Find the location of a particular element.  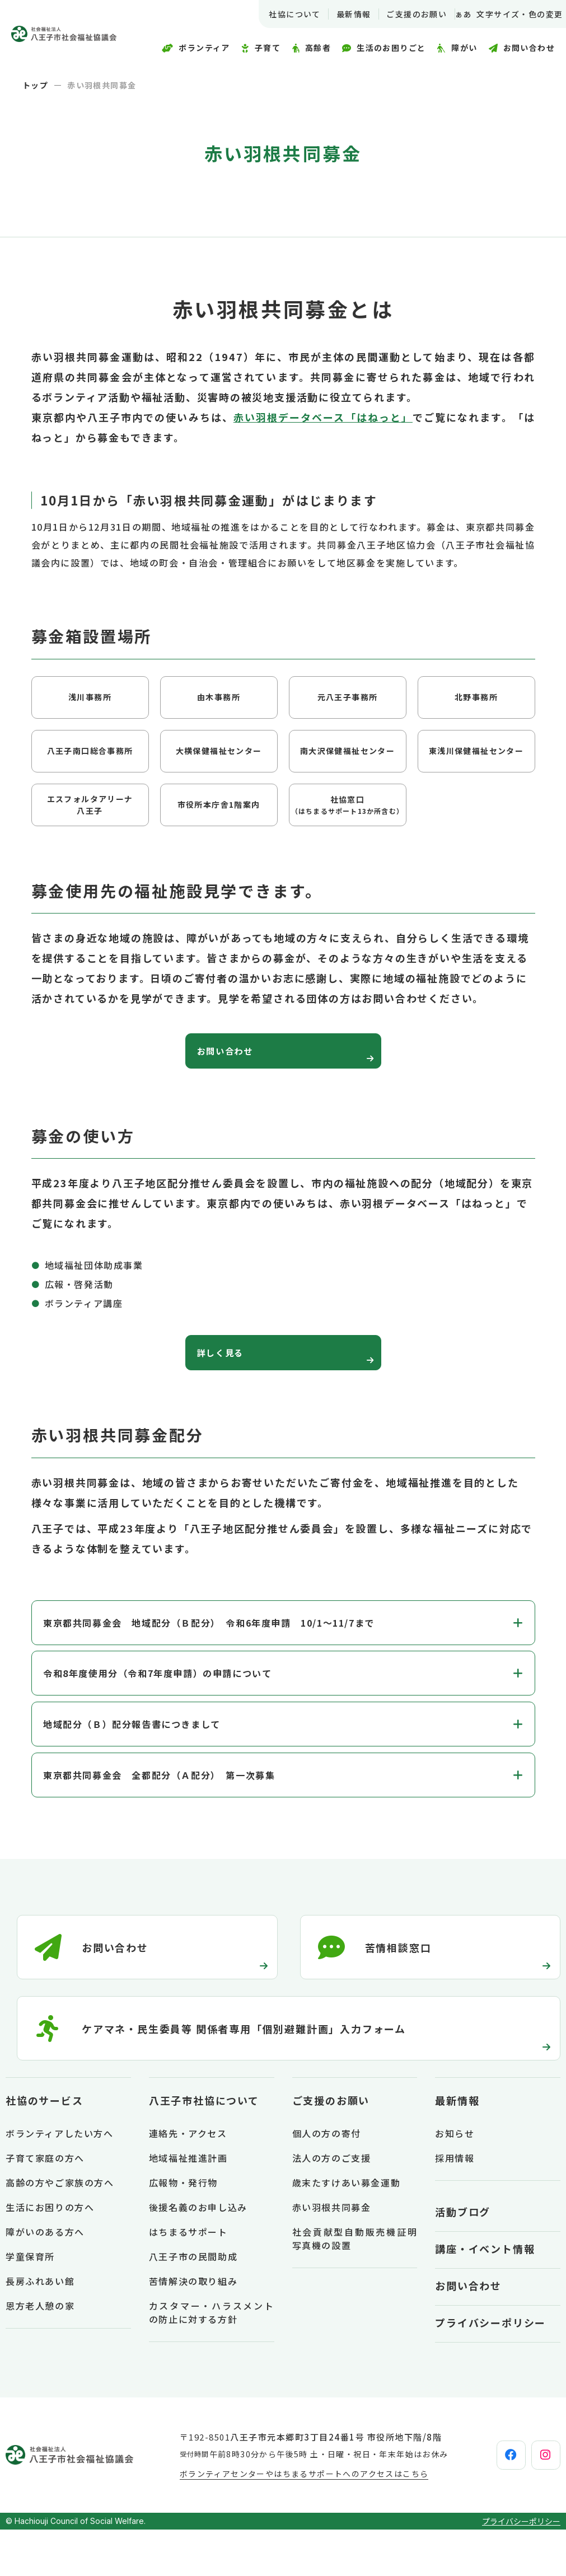

ご支援のお願い is located at coordinates (402, 14).